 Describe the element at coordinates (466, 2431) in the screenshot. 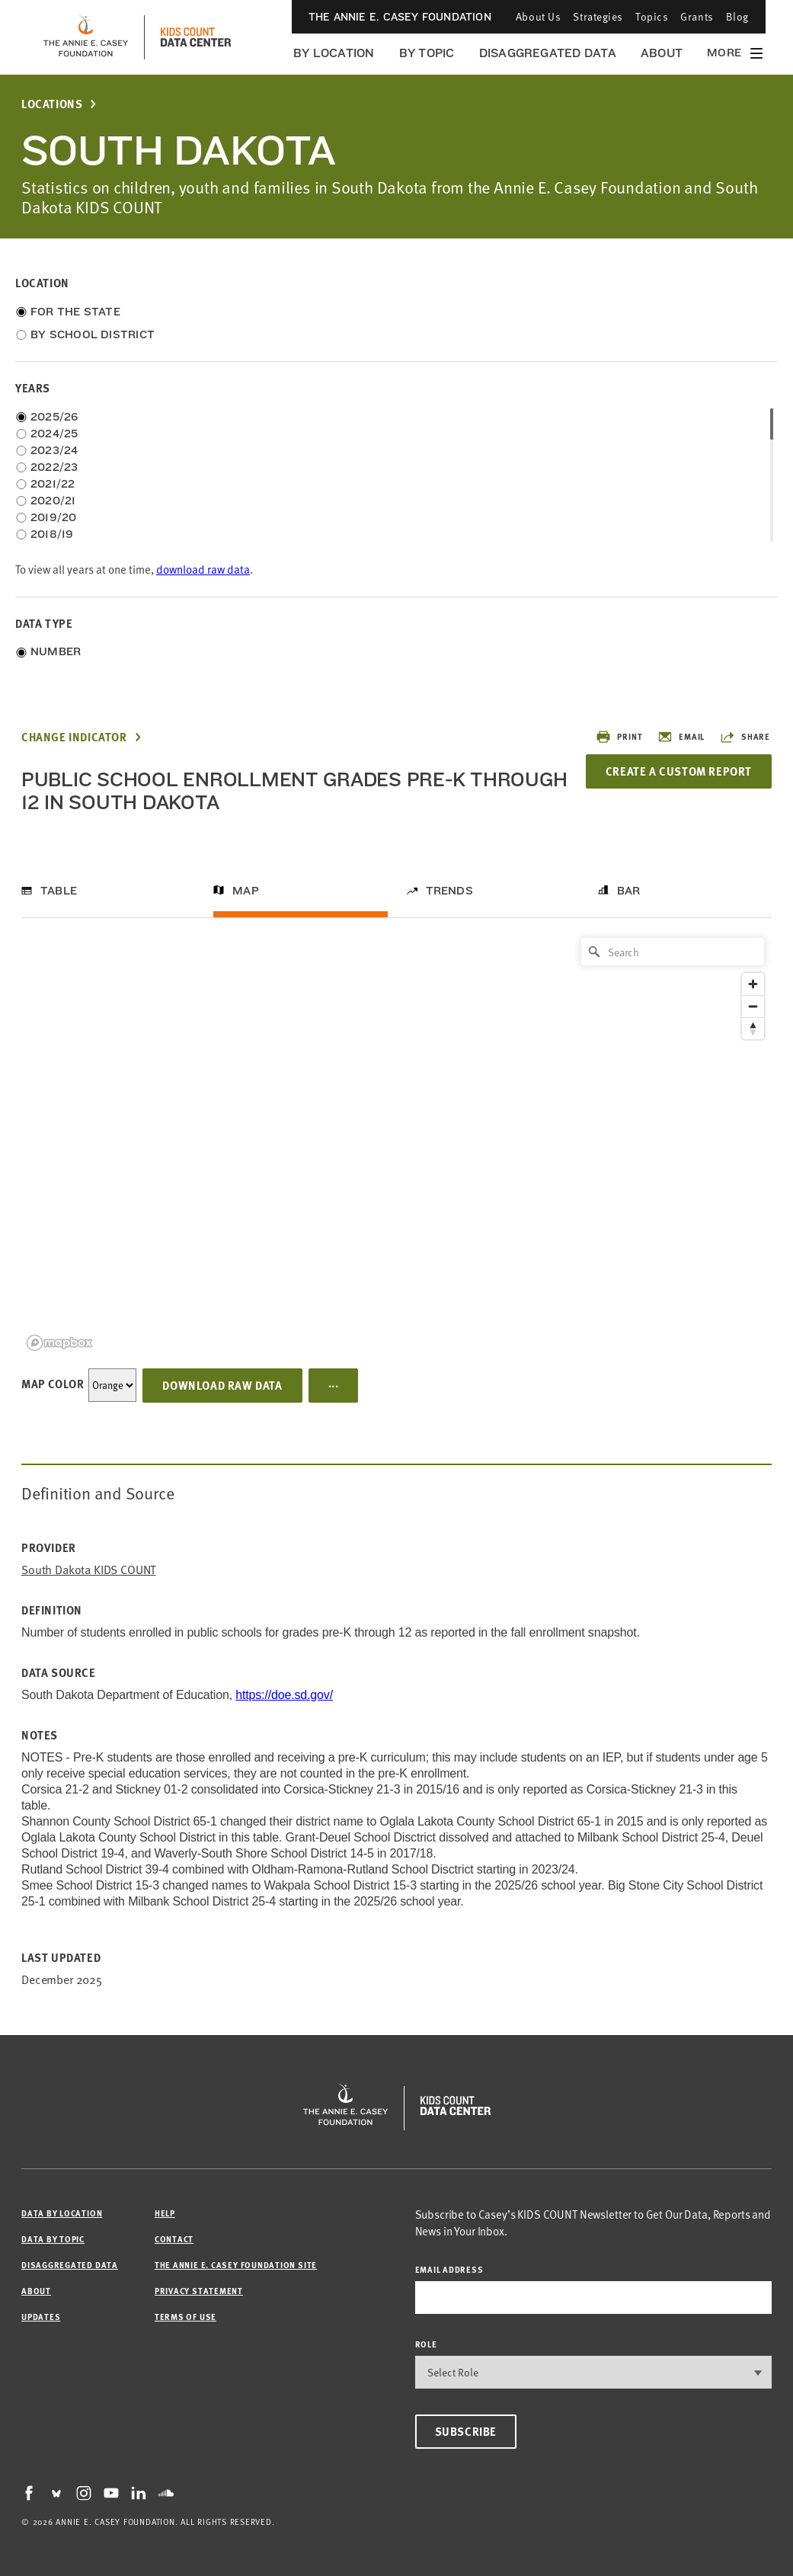

I see `Subscribe` at that location.